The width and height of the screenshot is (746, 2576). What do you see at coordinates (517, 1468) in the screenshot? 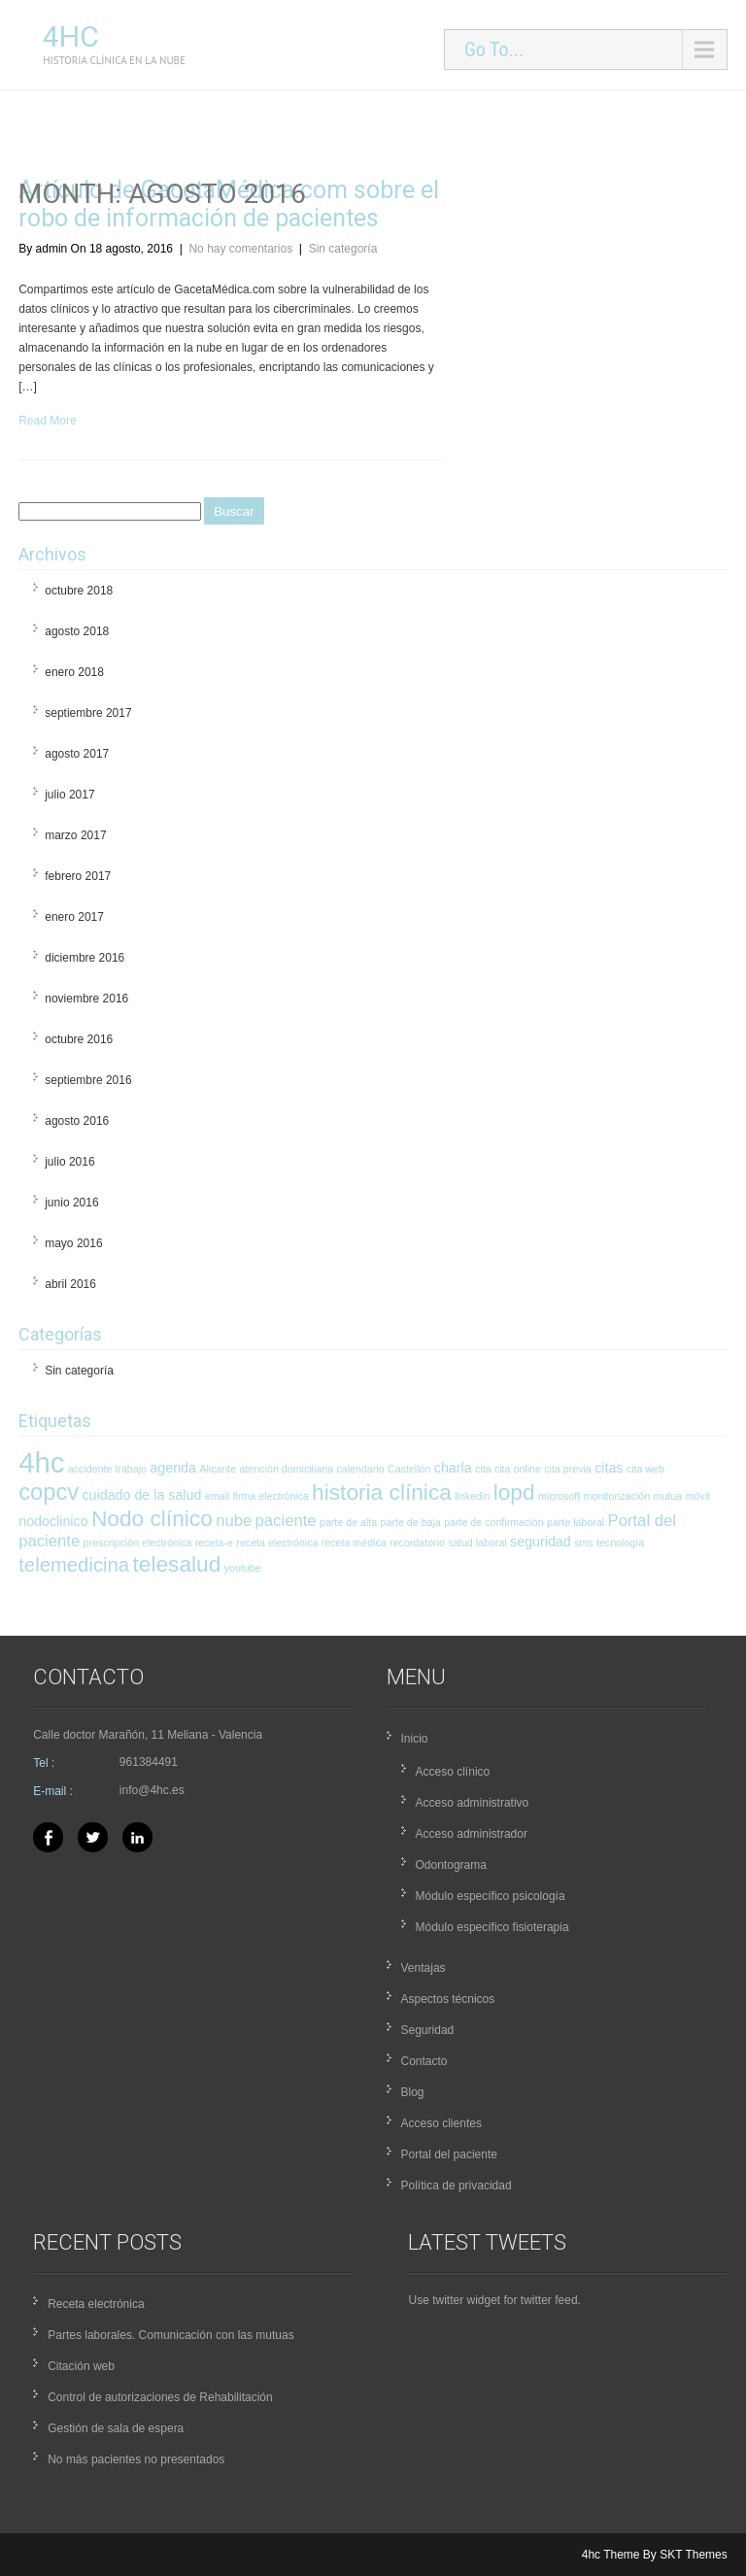
I see `cita online [cita online (1 elemento)]` at bounding box center [517, 1468].